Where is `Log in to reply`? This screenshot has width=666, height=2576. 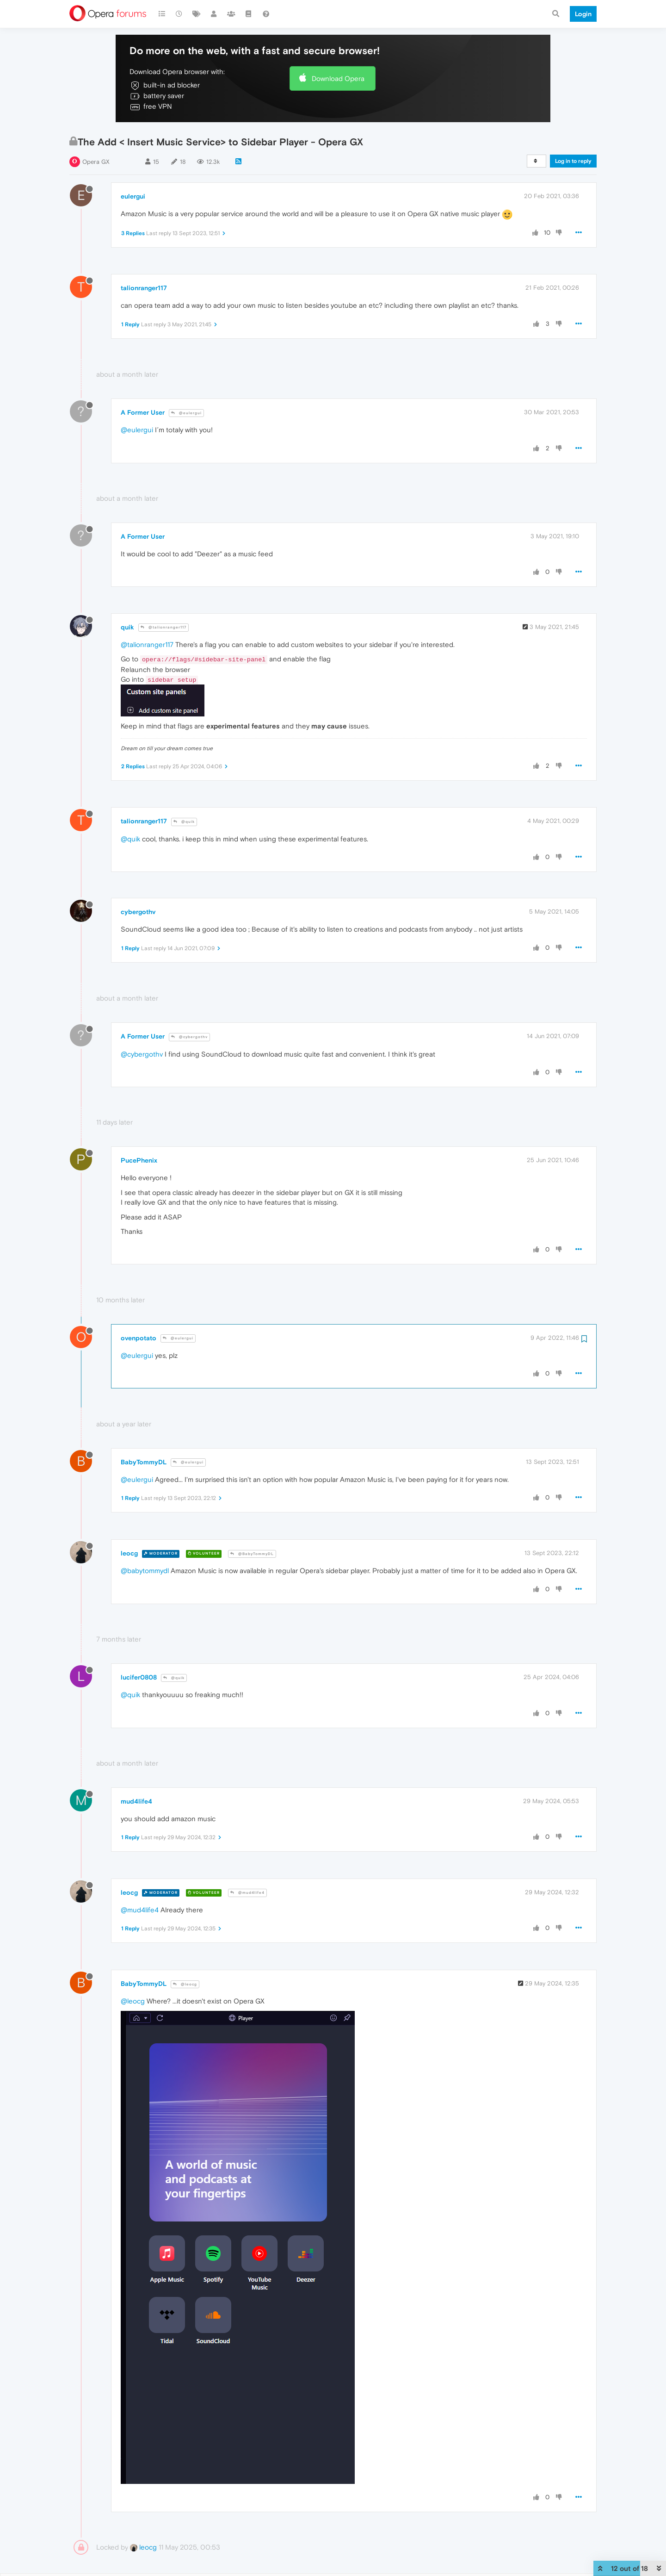 Log in to reply is located at coordinates (573, 161).